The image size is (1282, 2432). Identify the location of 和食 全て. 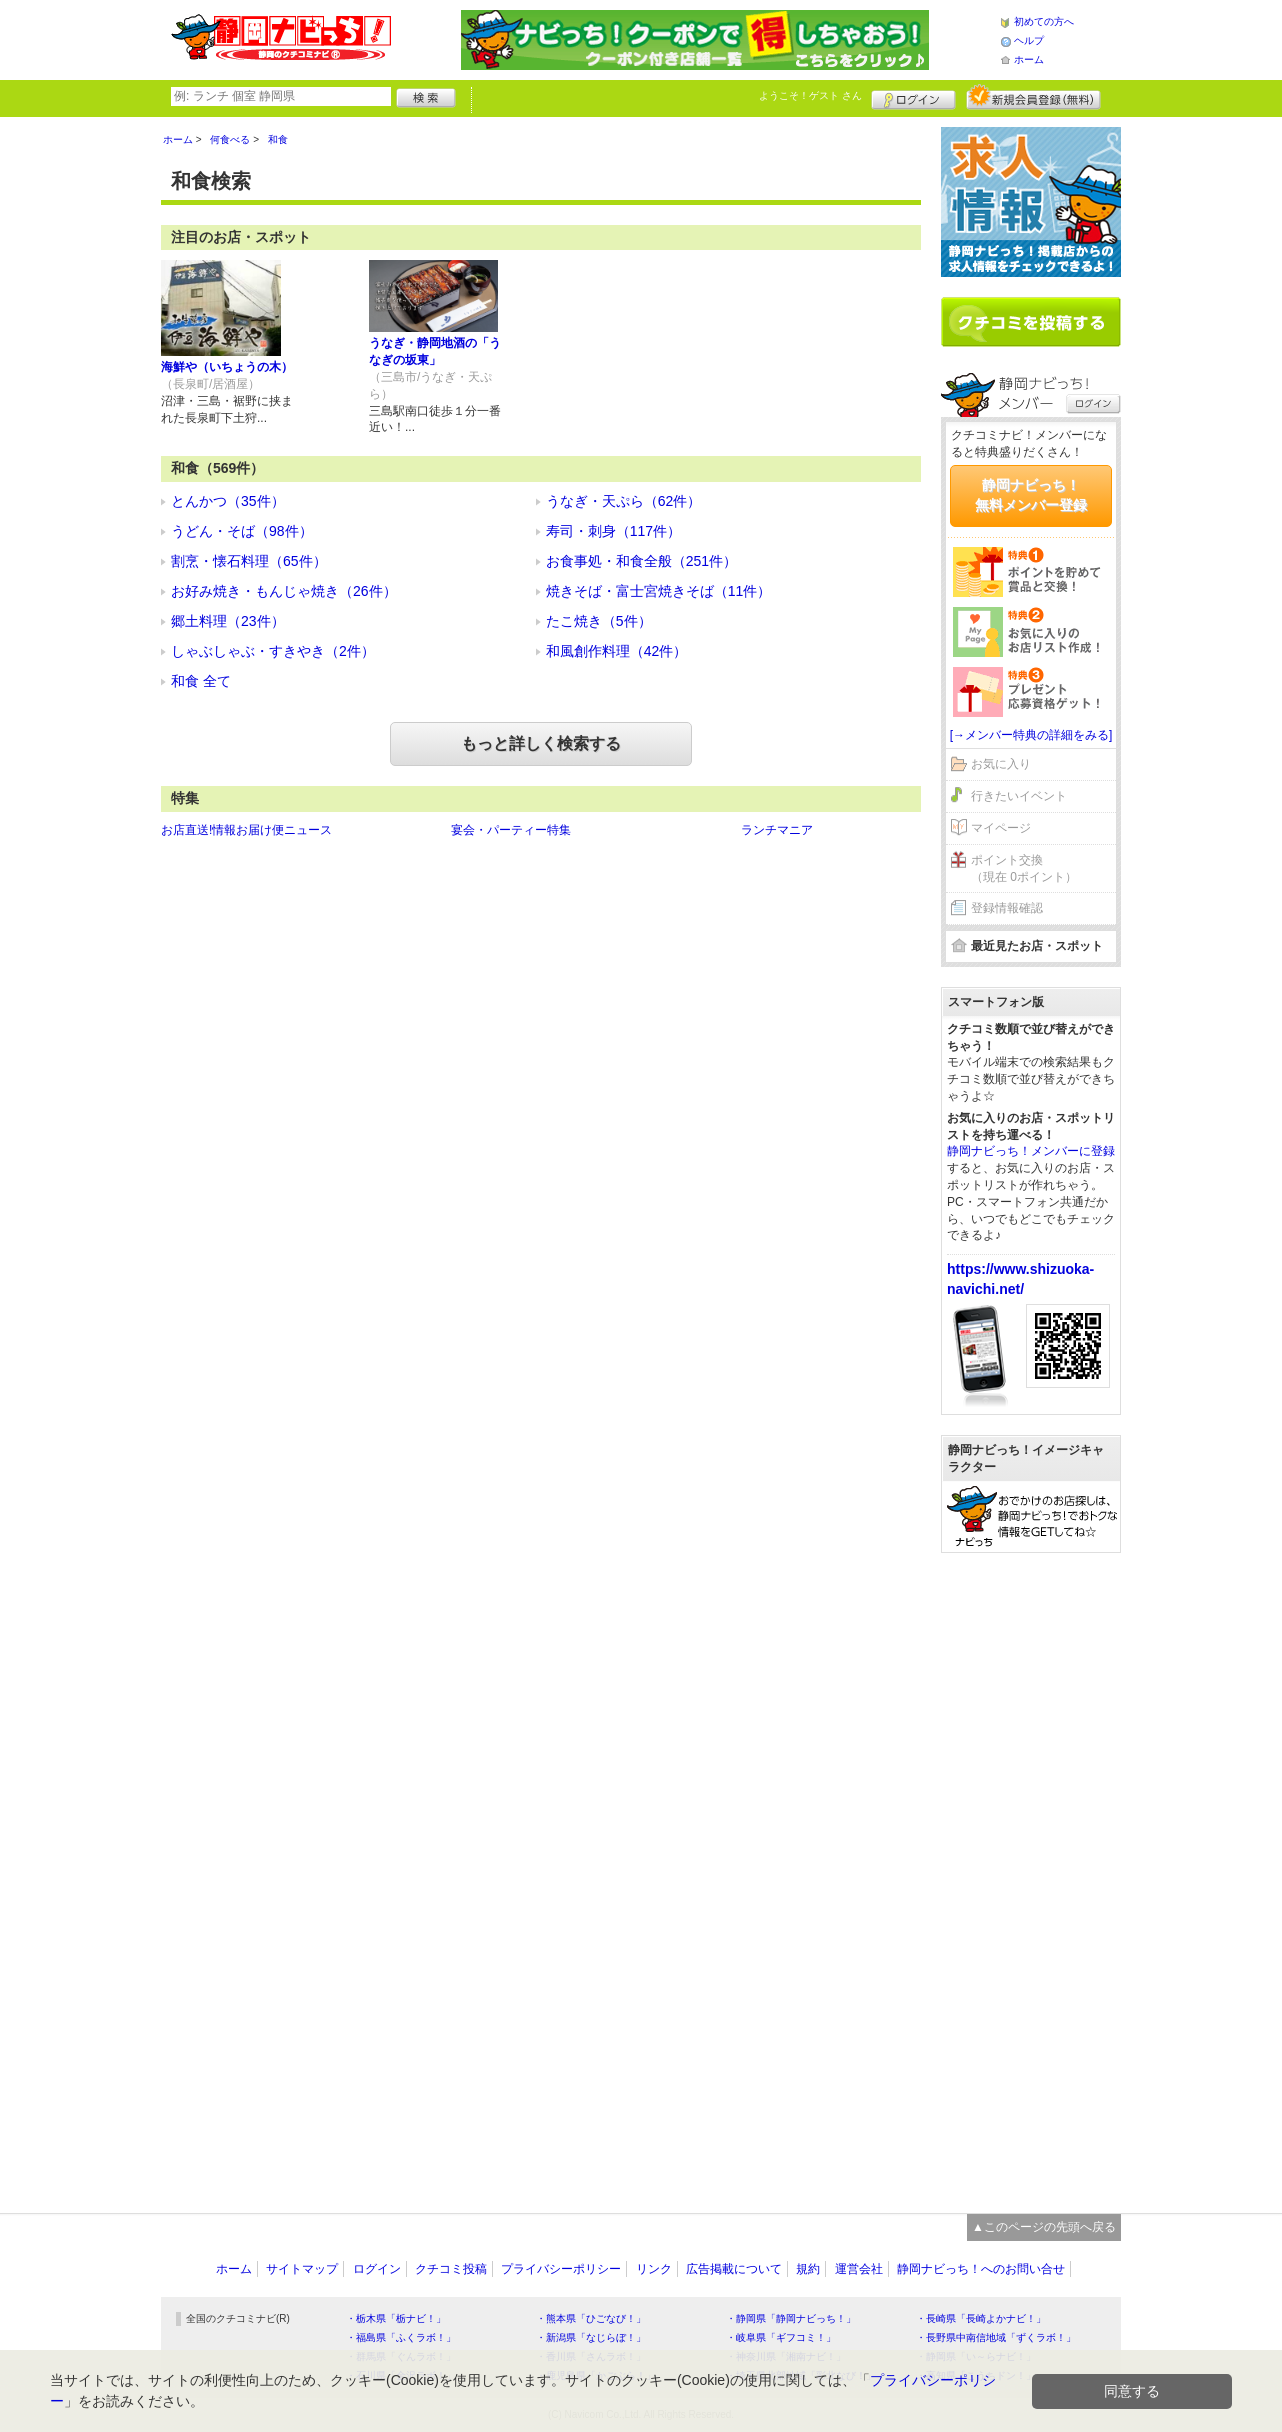
(201, 681).